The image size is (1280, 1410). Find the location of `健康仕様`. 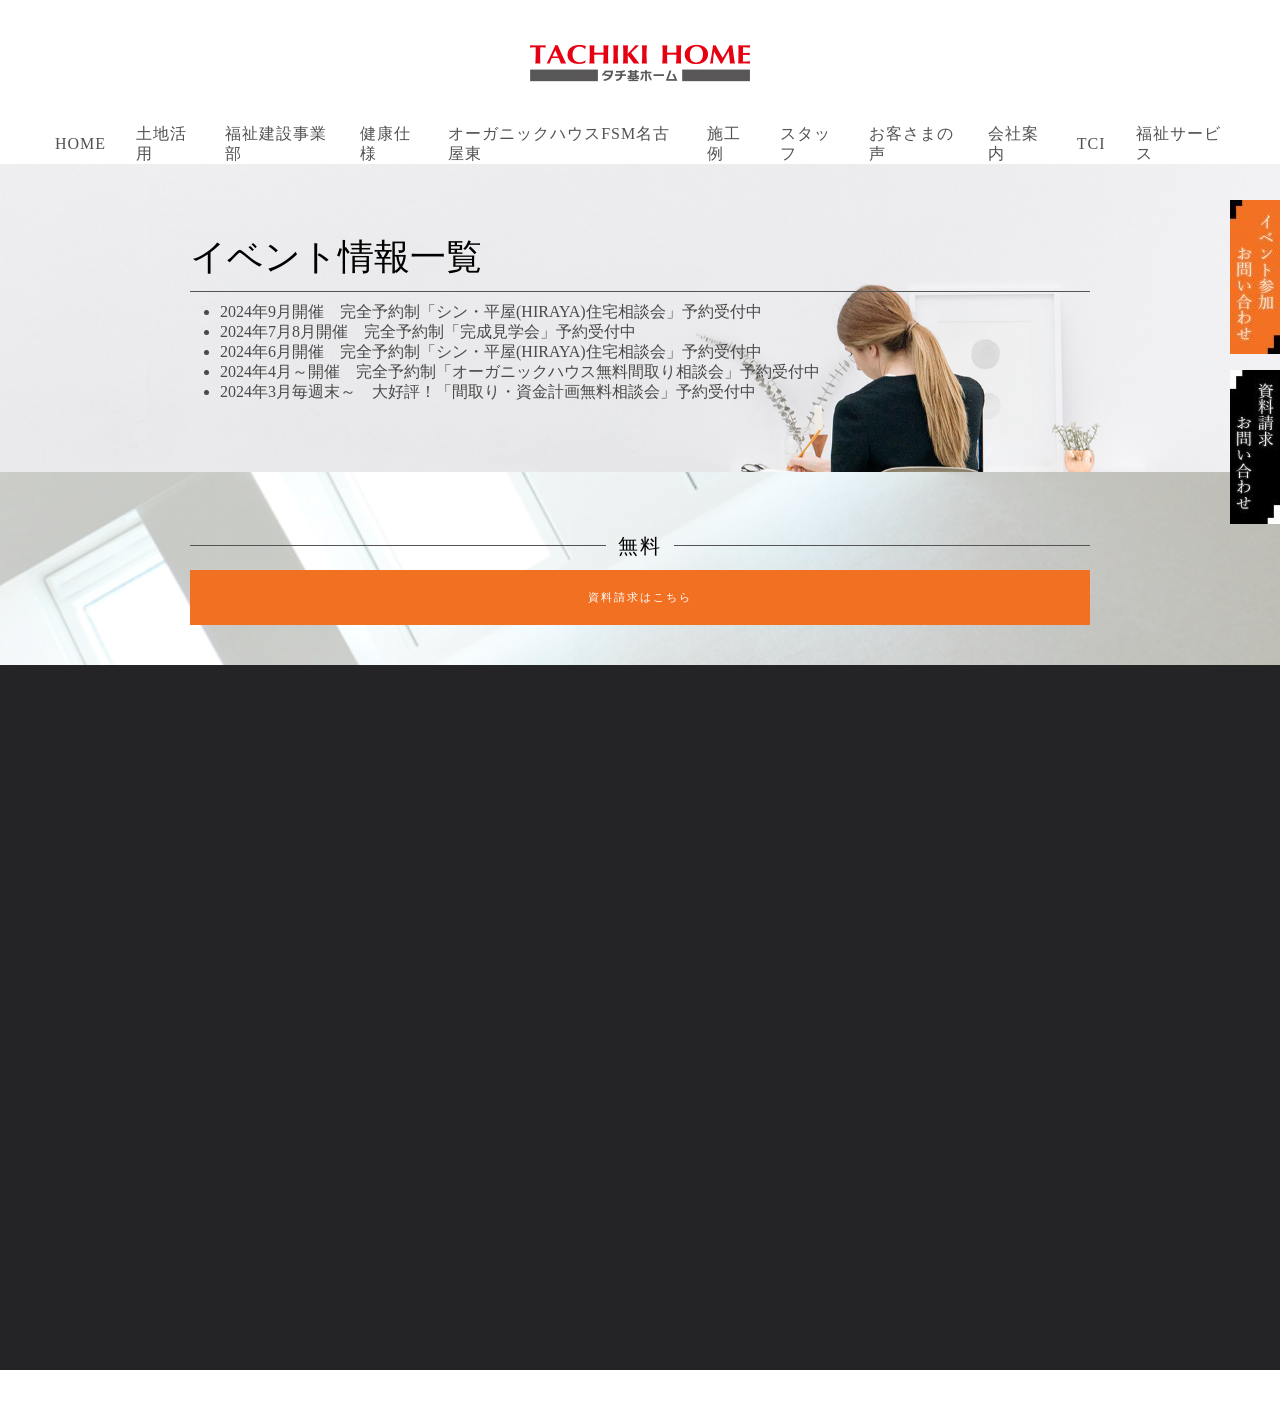

健康仕様 is located at coordinates (385, 143).